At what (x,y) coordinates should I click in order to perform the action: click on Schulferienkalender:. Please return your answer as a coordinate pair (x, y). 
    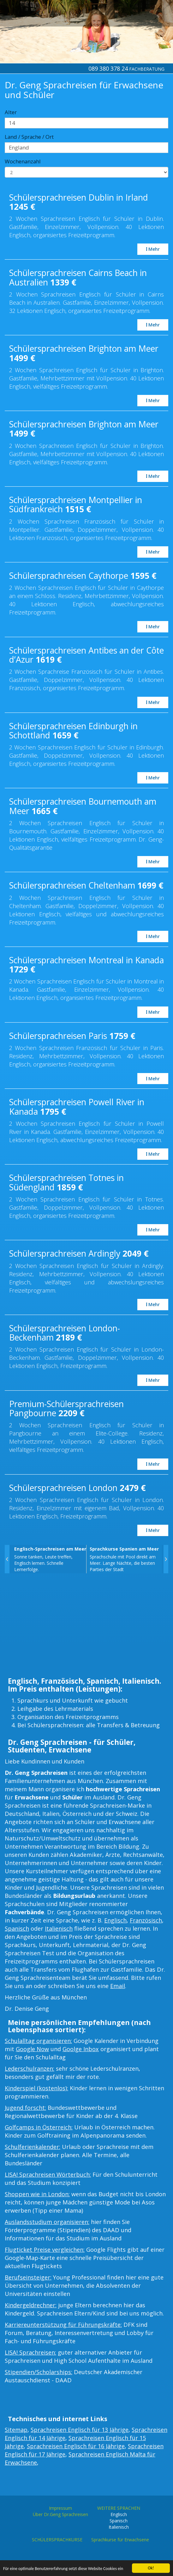
    Looking at the image, I should click on (32, 2147).